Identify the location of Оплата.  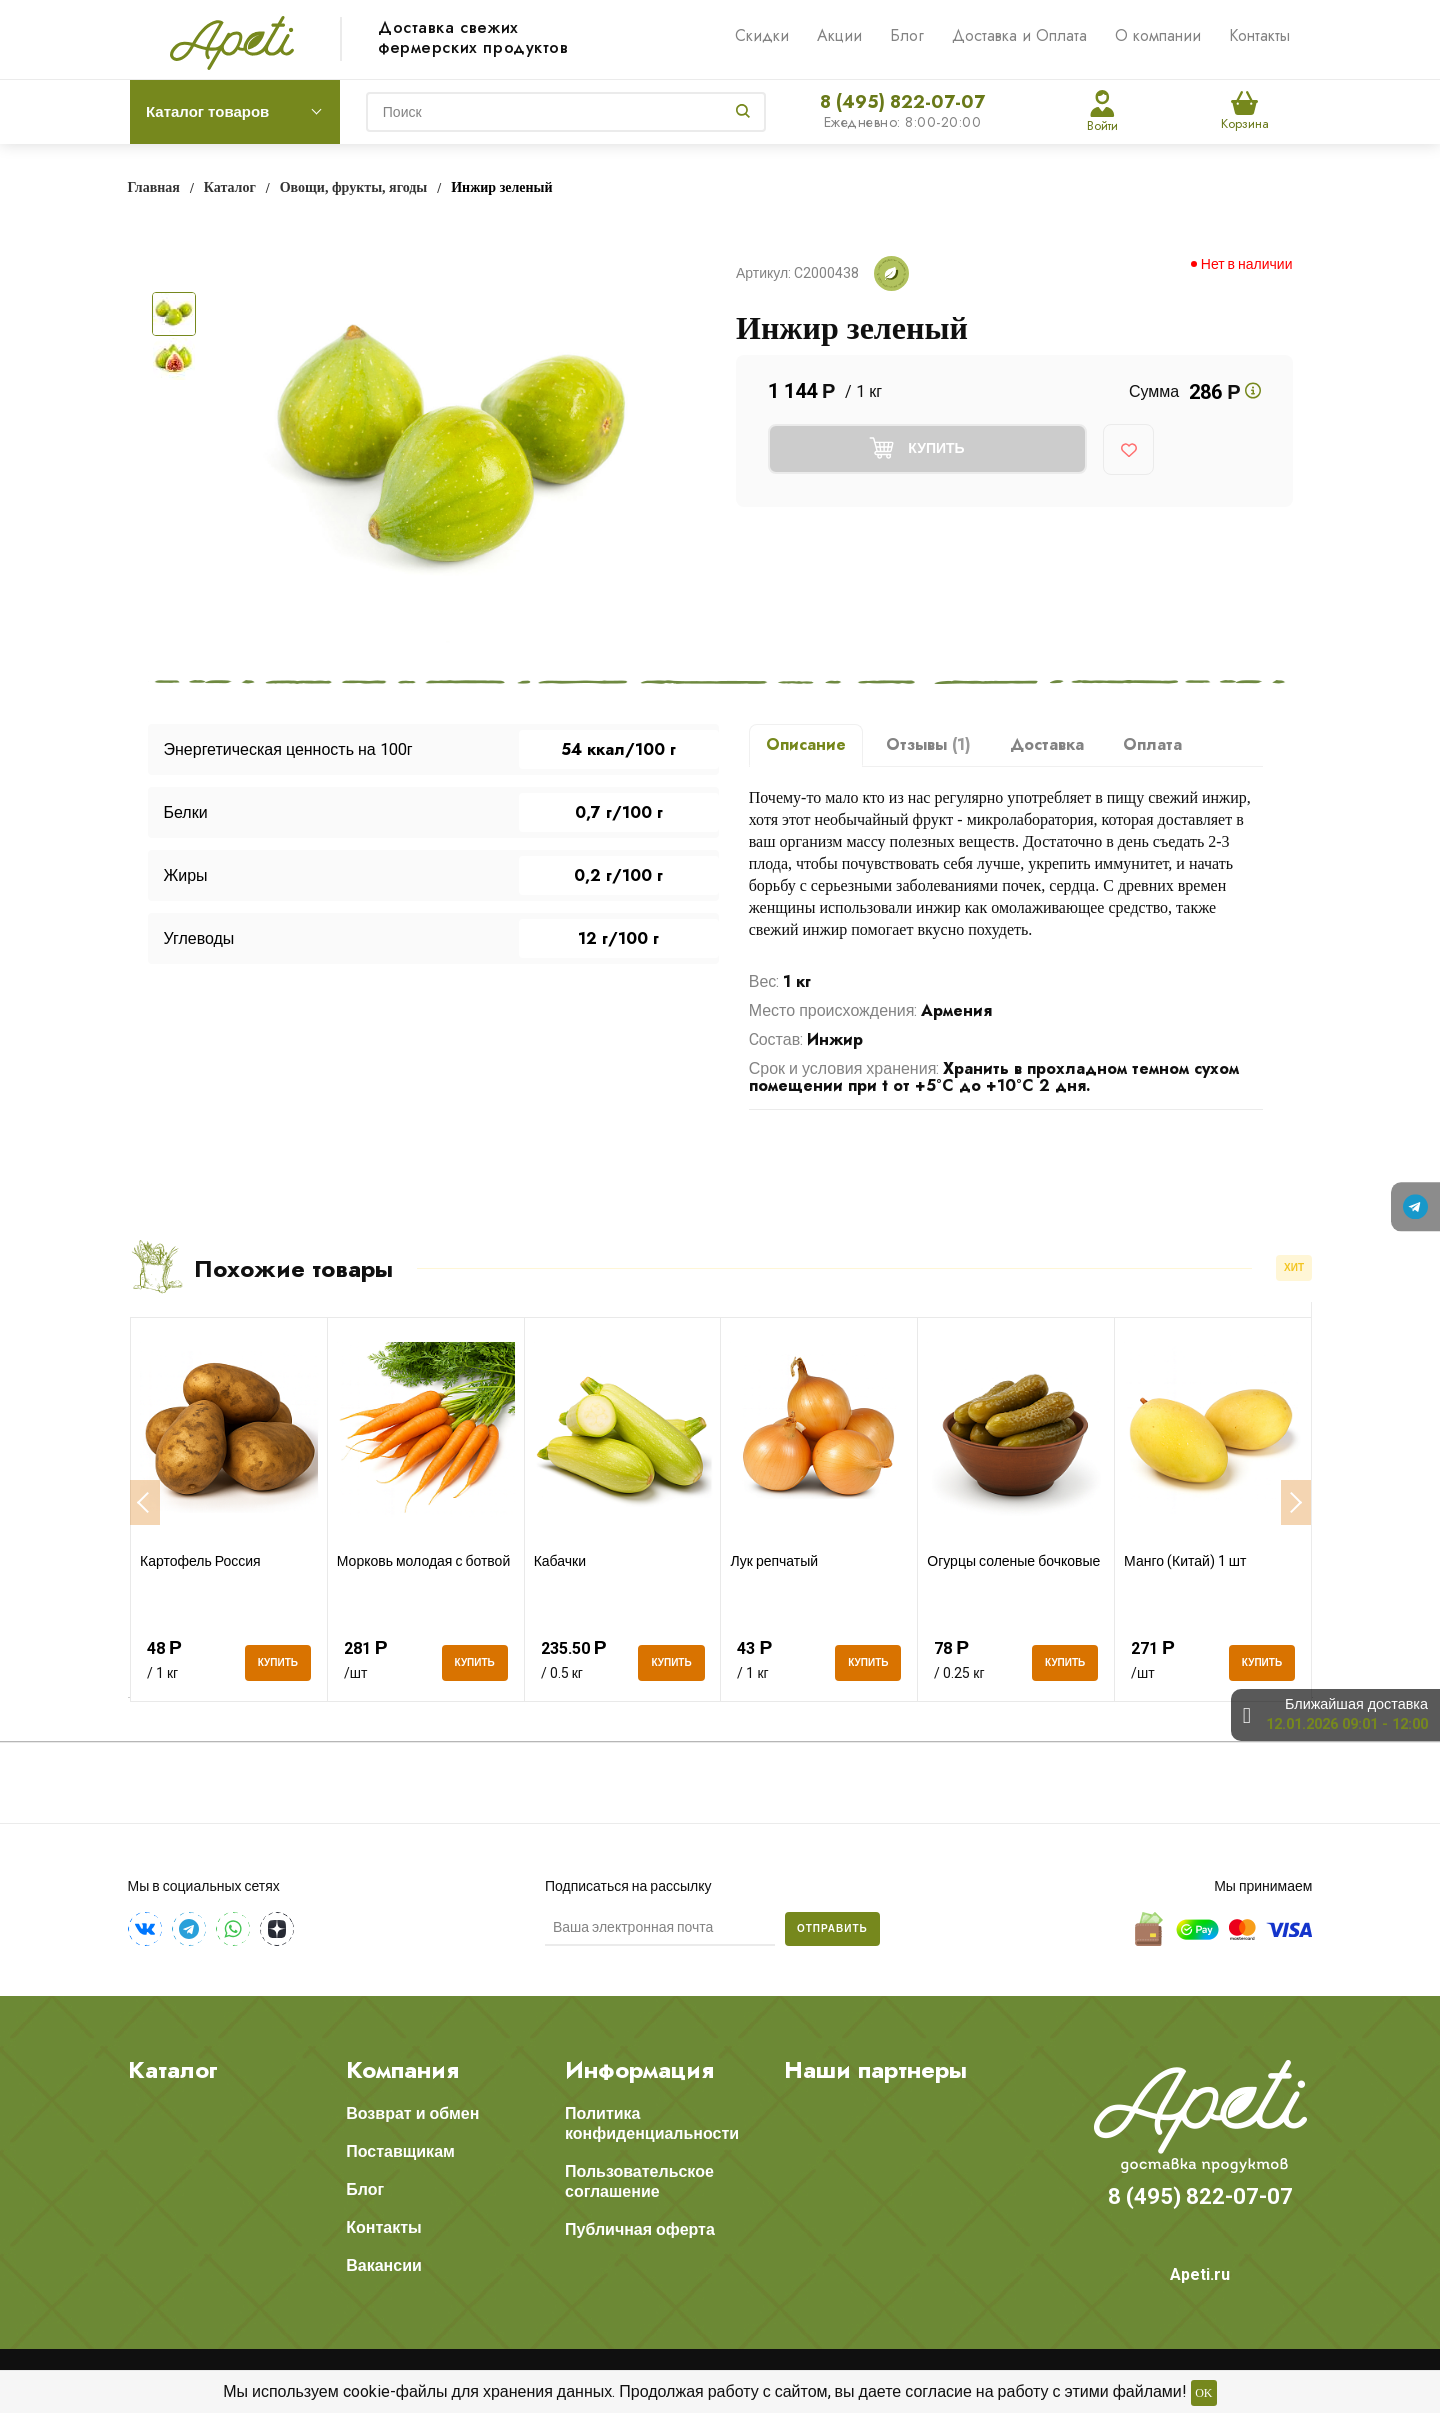
(1152, 744).